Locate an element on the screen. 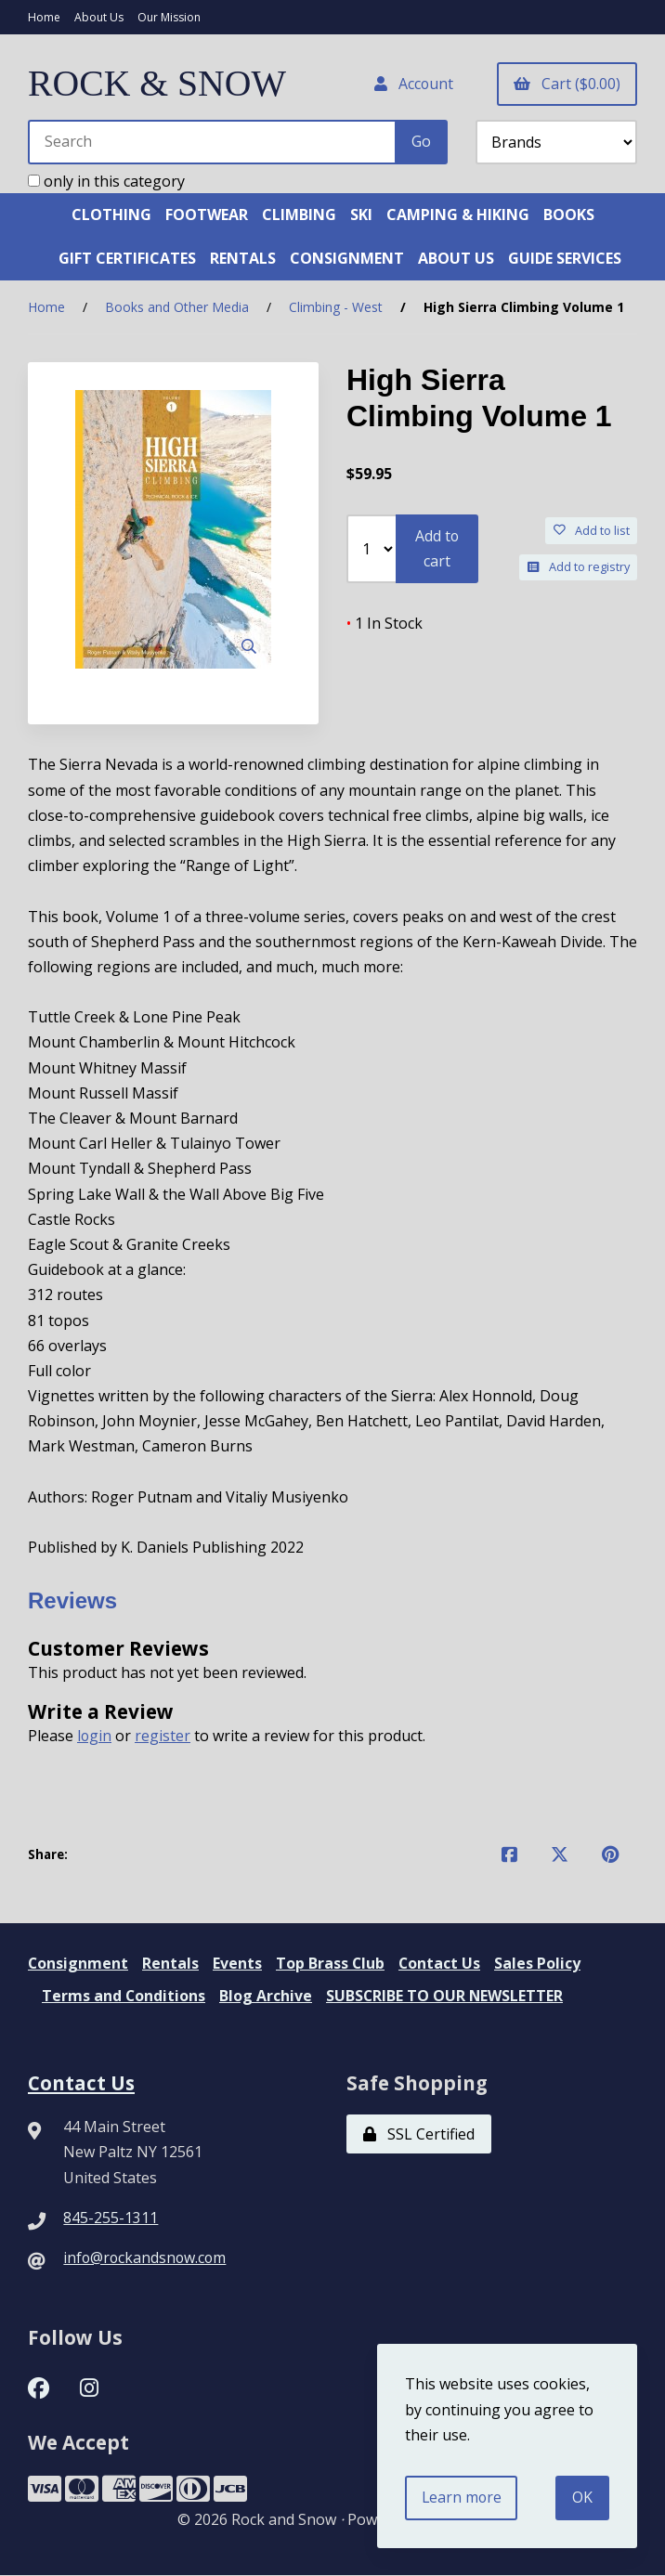  GIFT CERTIFICATES is located at coordinates (127, 259).